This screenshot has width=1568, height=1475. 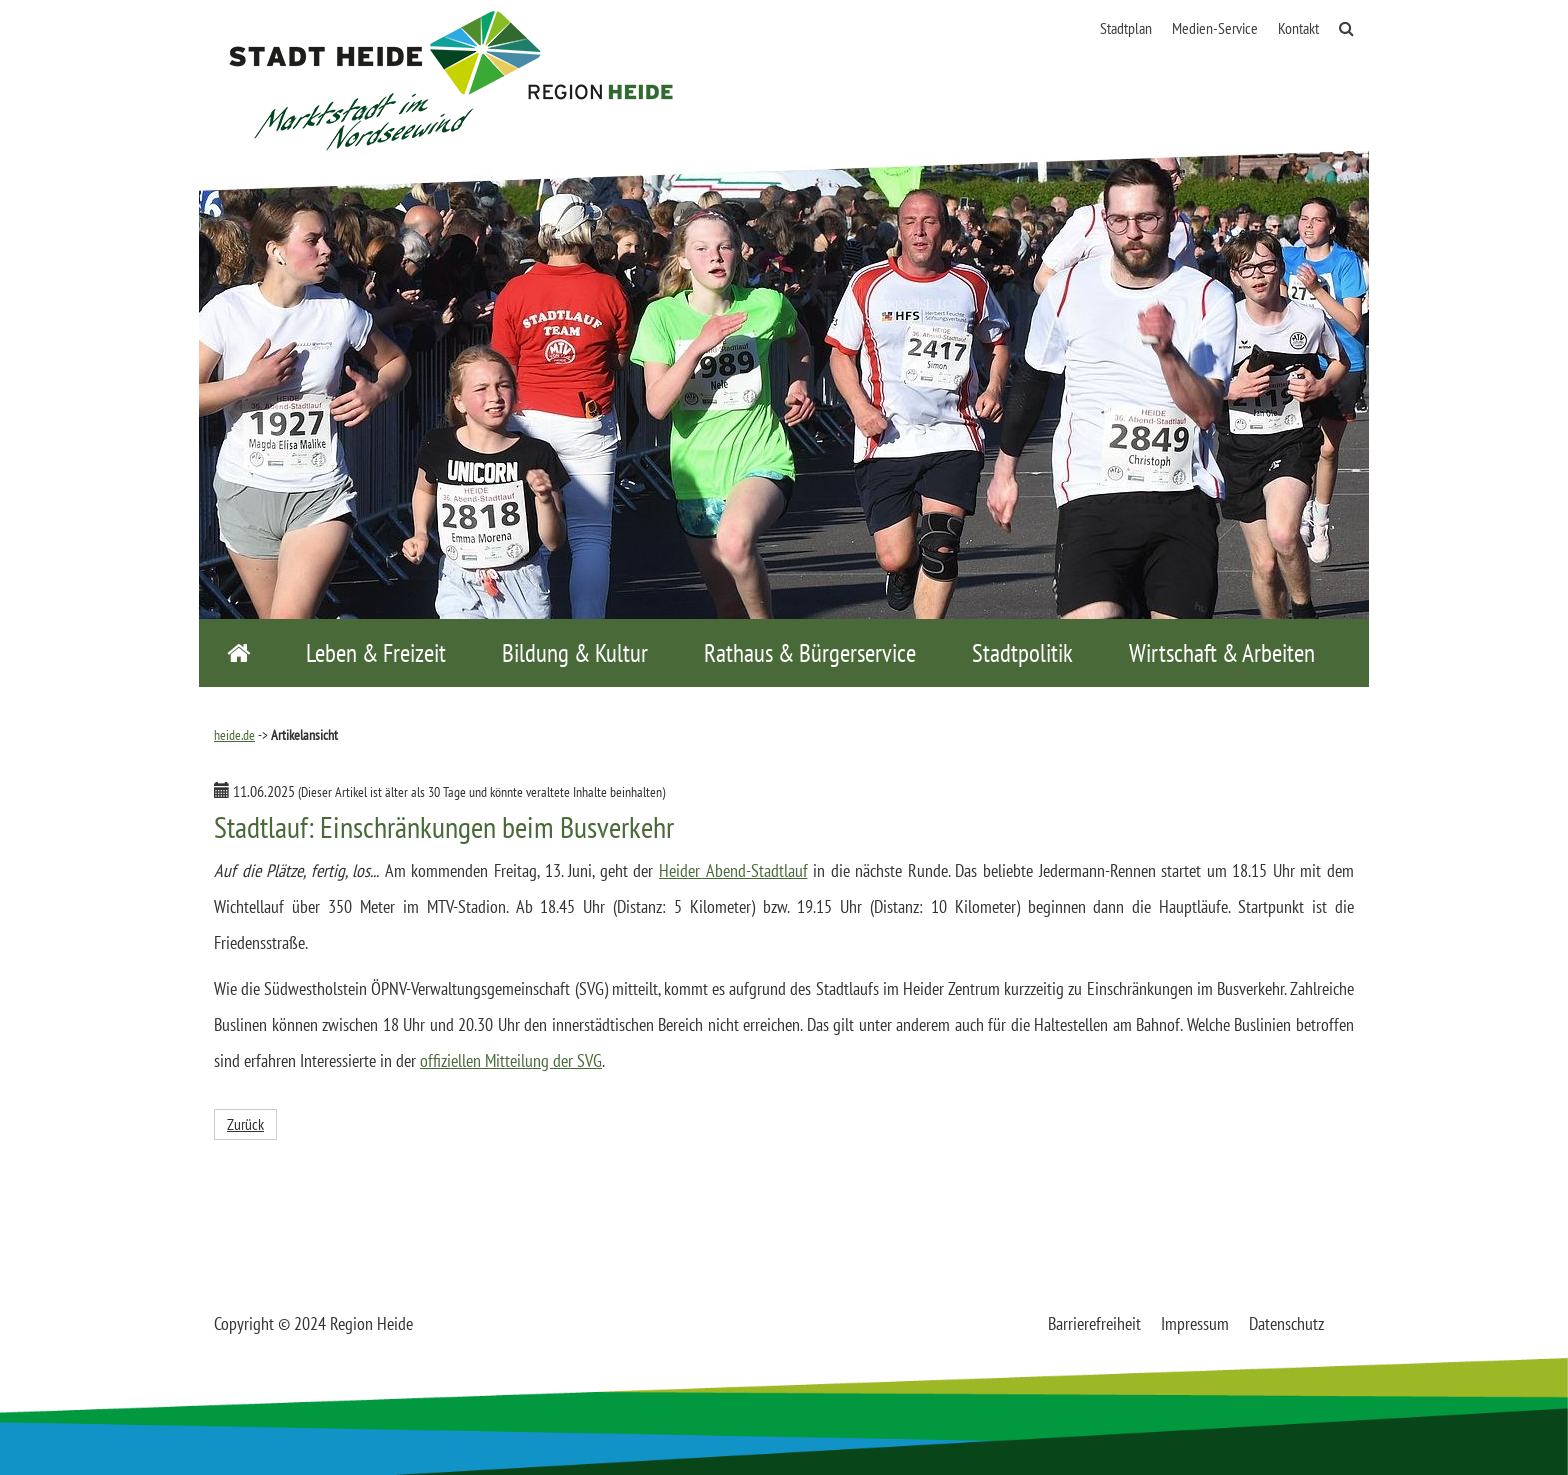 What do you see at coordinates (245, 1124) in the screenshot?
I see `Zurück` at bounding box center [245, 1124].